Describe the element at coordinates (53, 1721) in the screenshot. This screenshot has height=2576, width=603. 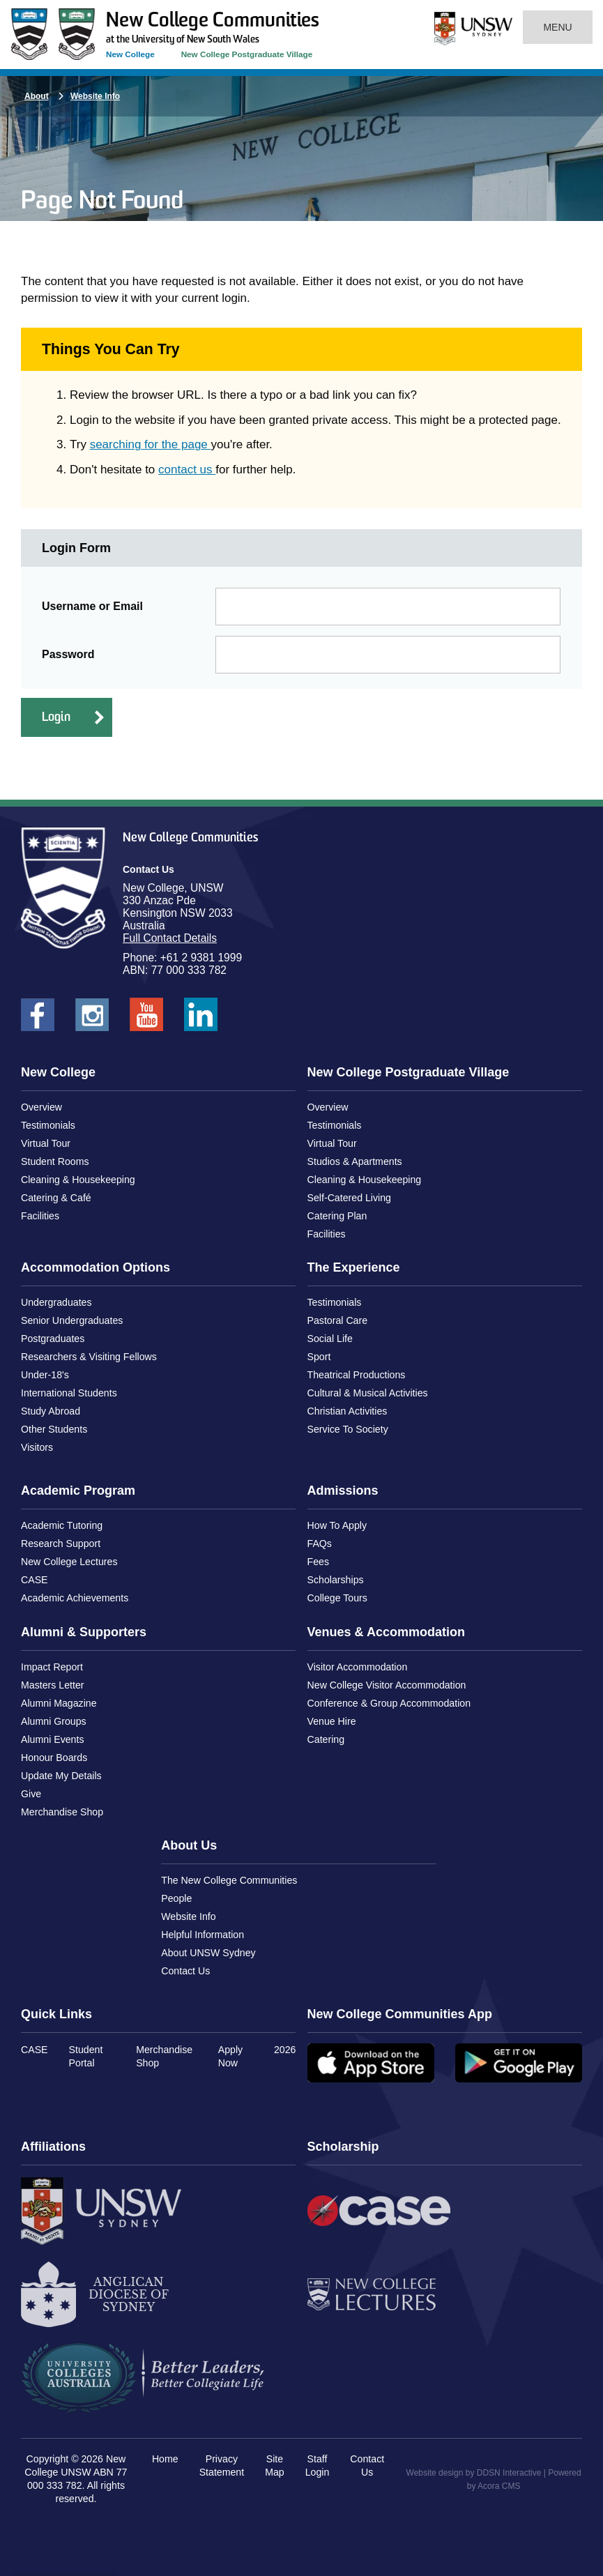
I see `Alumni Groups` at that location.